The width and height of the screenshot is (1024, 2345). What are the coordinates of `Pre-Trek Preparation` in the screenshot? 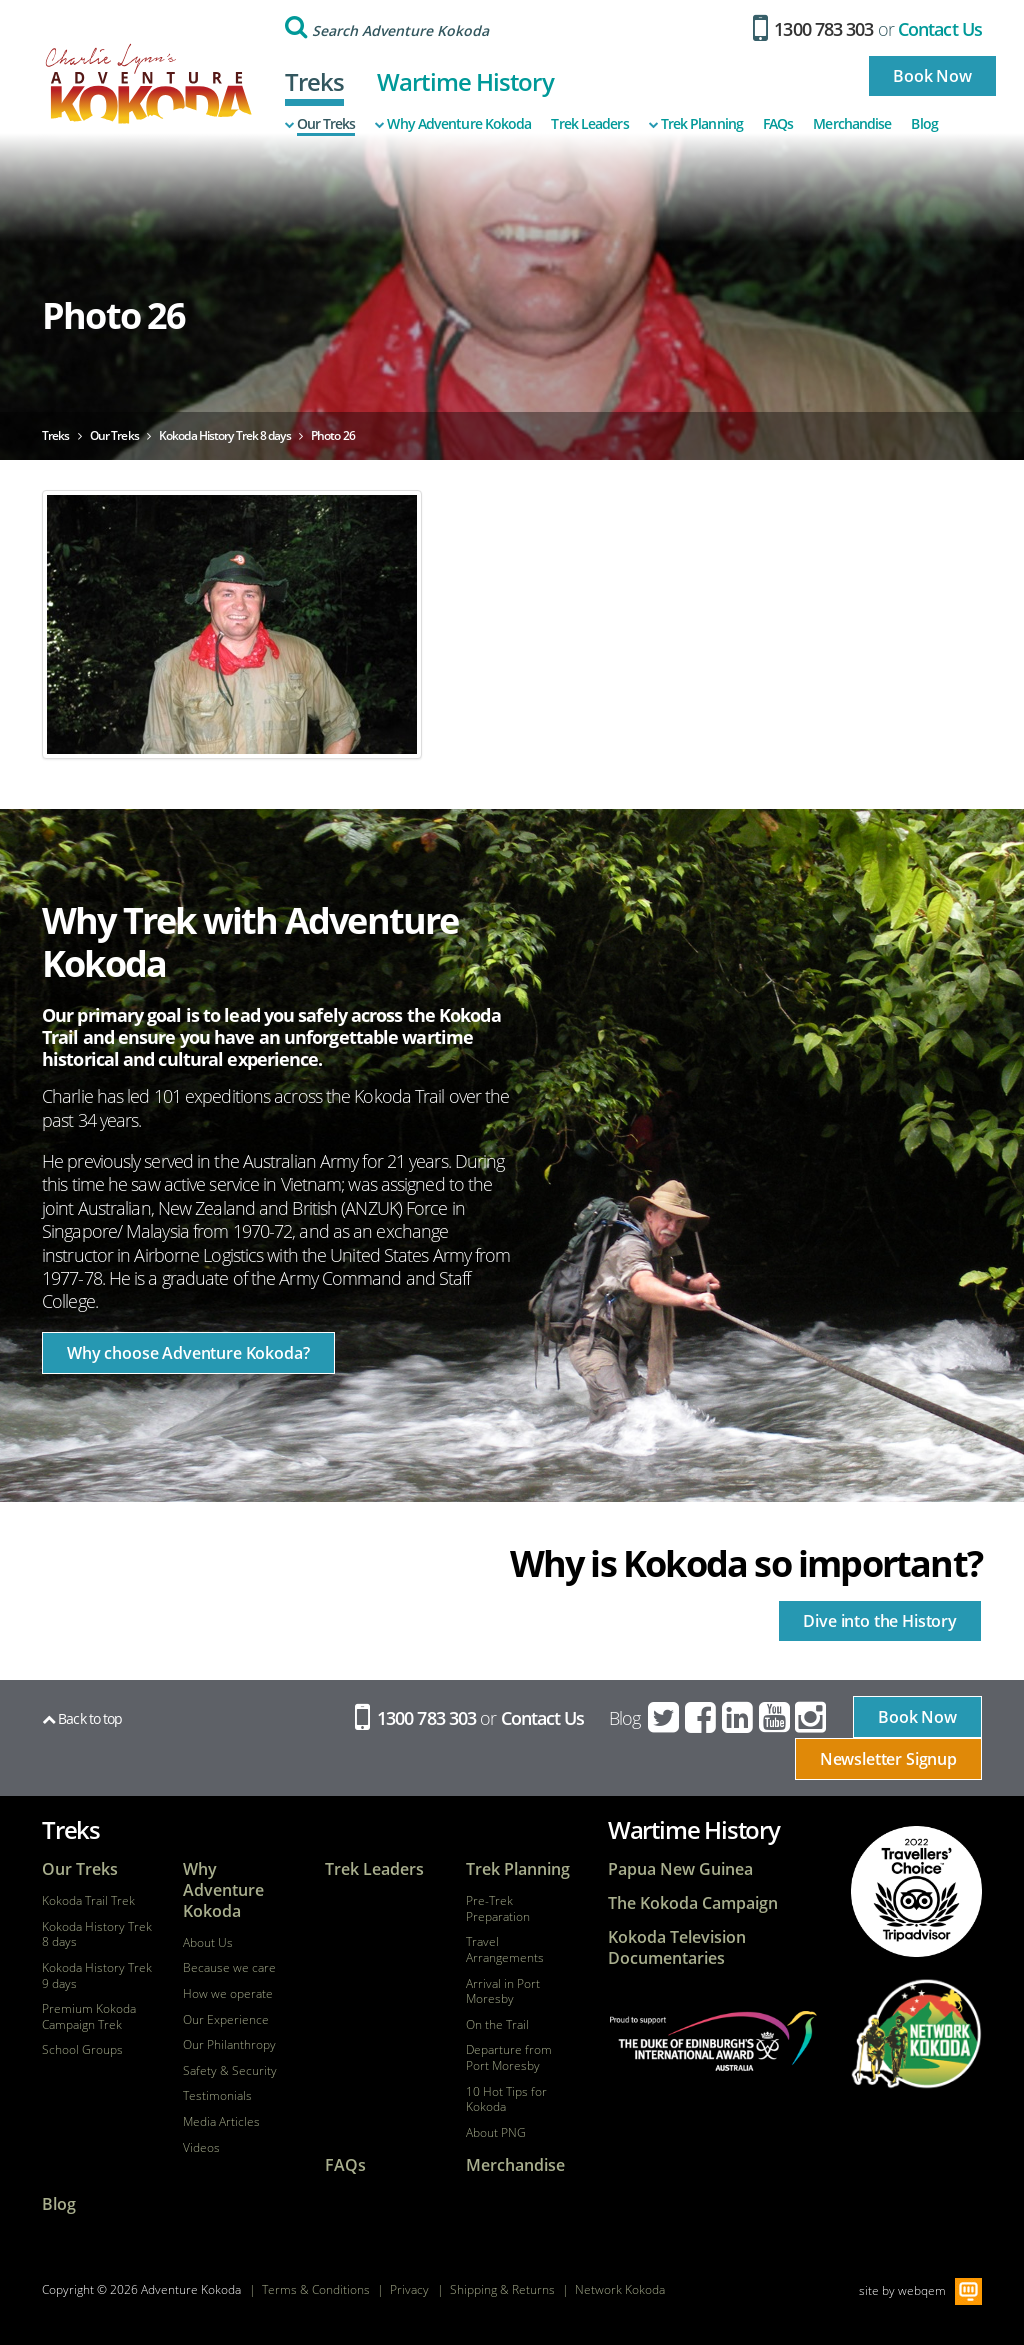 It's located at (498, 1908).